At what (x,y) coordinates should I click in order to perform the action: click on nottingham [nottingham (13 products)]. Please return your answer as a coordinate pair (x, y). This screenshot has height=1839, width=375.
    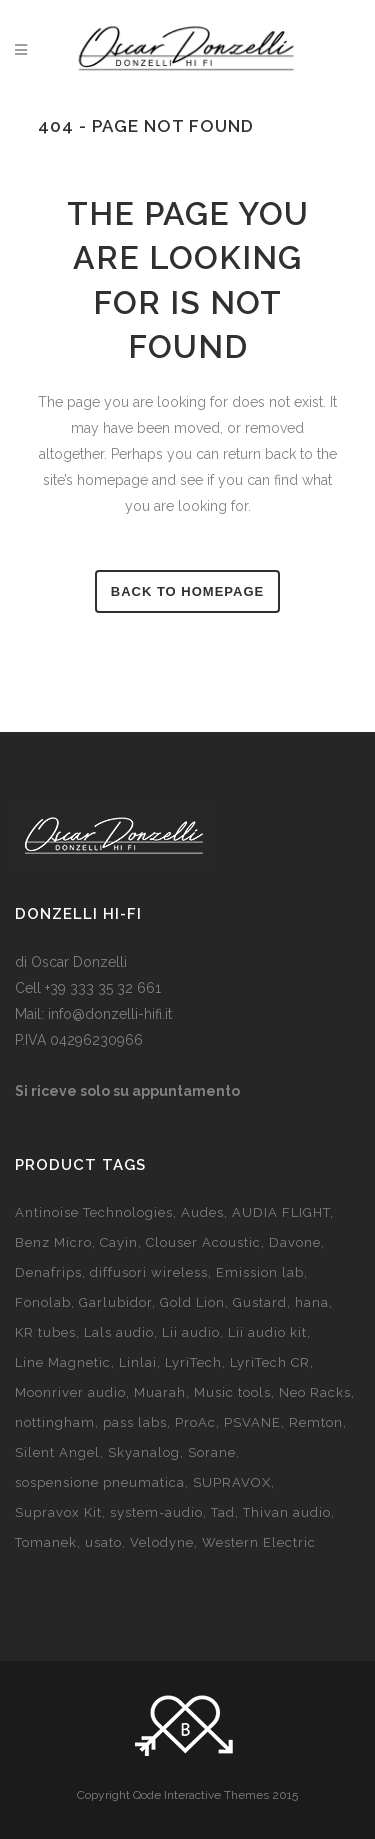
    Looking at the image, I should click on (55, 1422).